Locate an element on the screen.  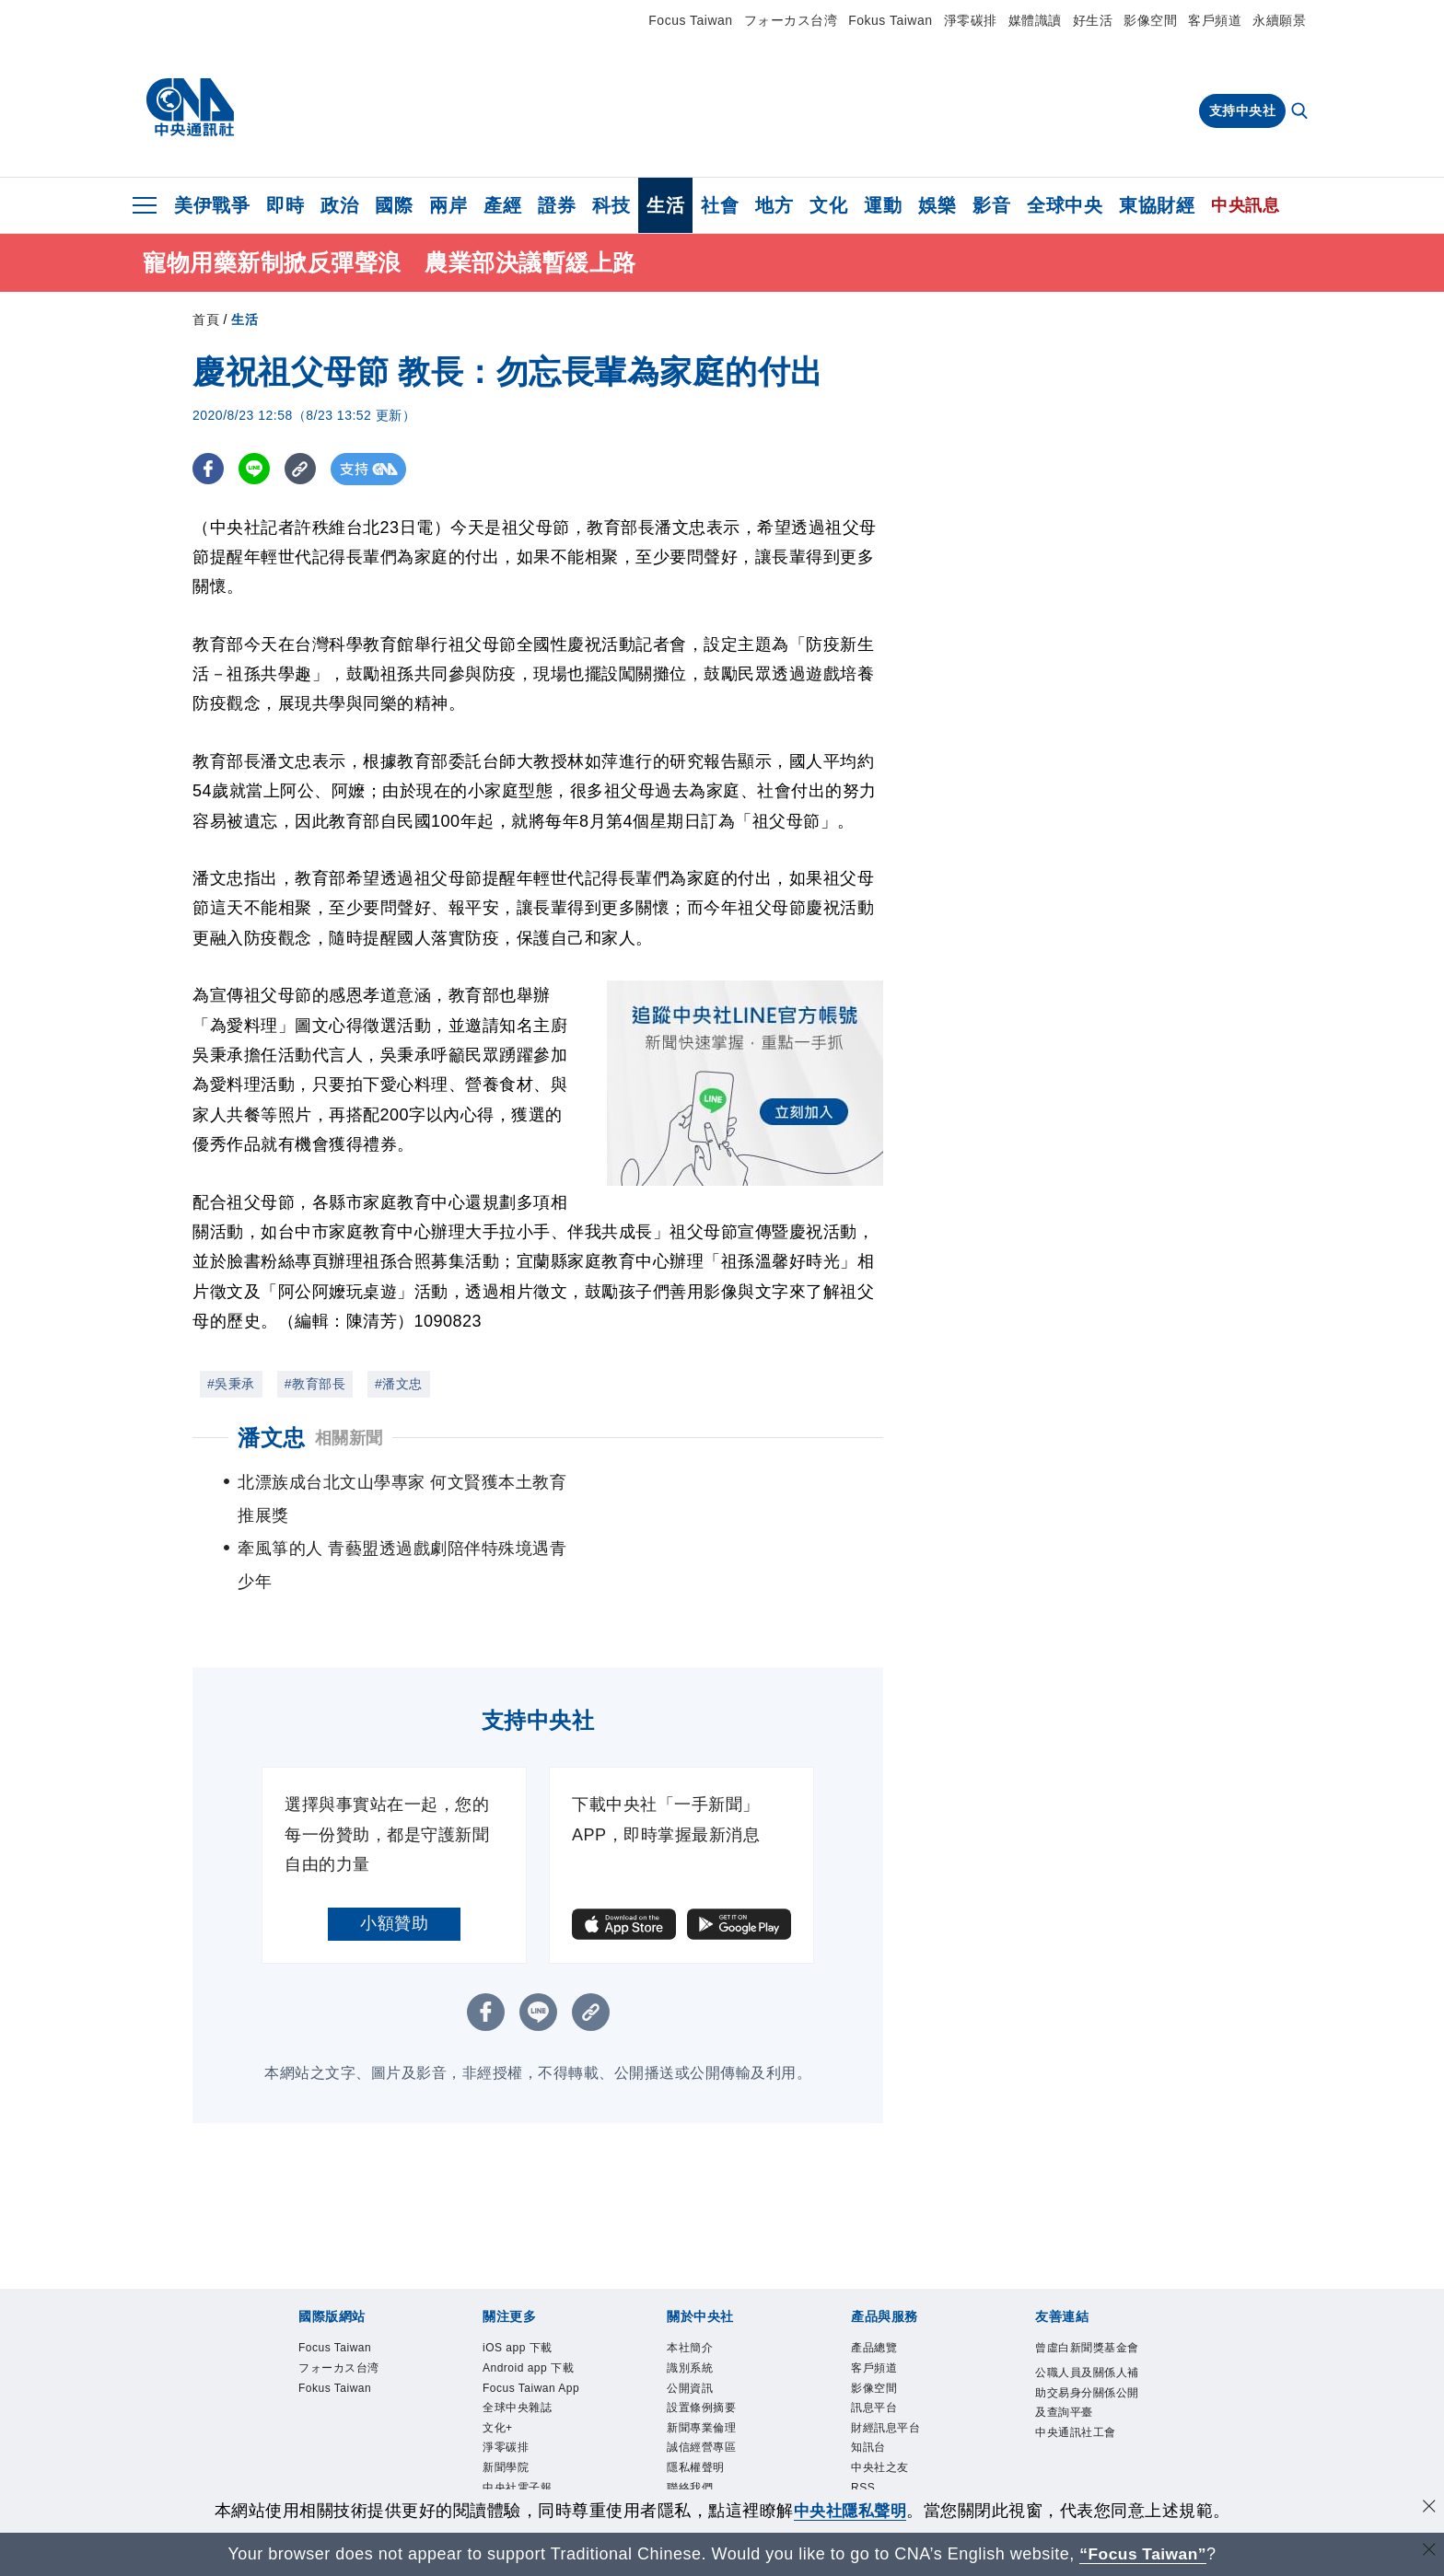
#潘文忠 is located at coordinates (399, 1383).